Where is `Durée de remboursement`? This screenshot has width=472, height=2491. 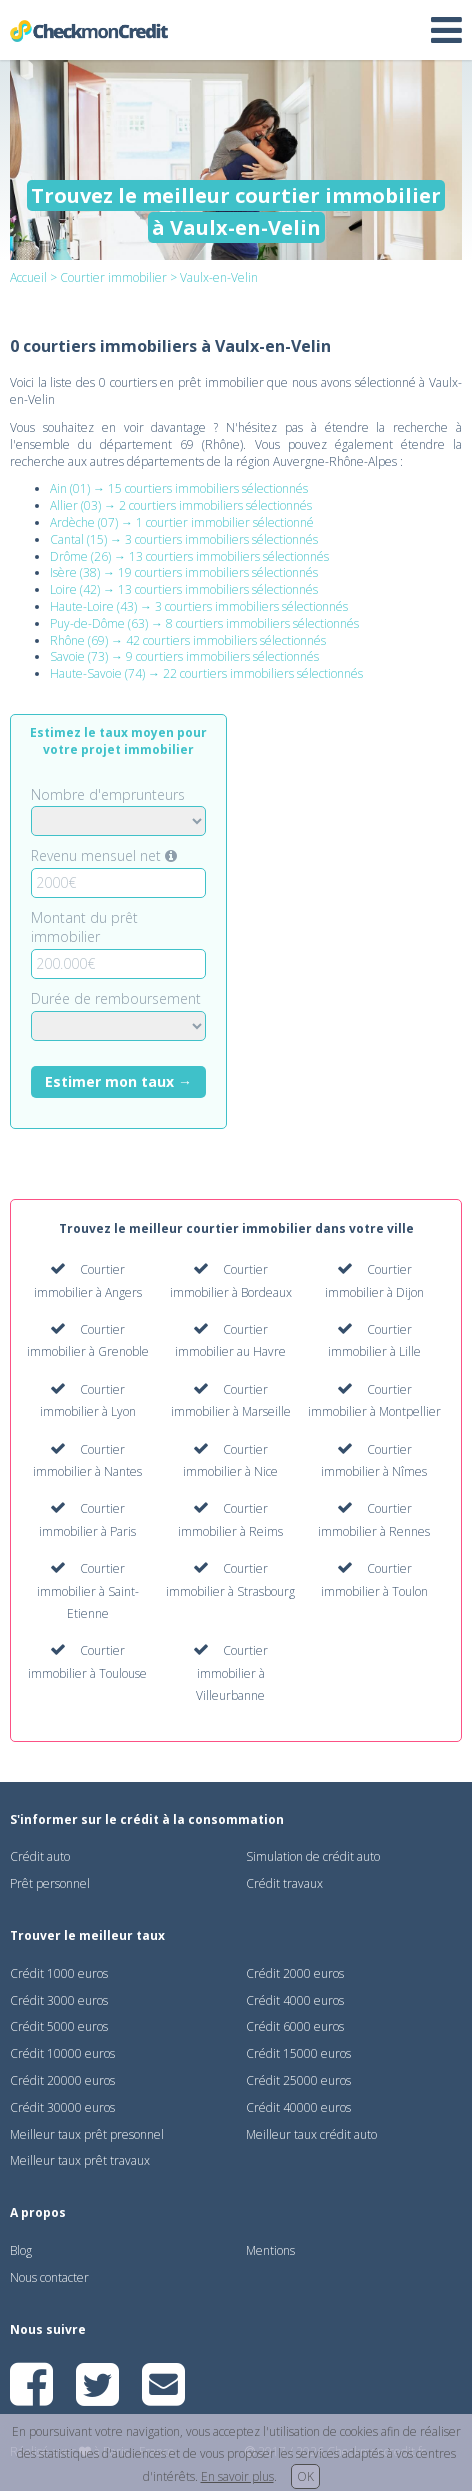 Durée de remboursement is located at coordinates (116, 998).